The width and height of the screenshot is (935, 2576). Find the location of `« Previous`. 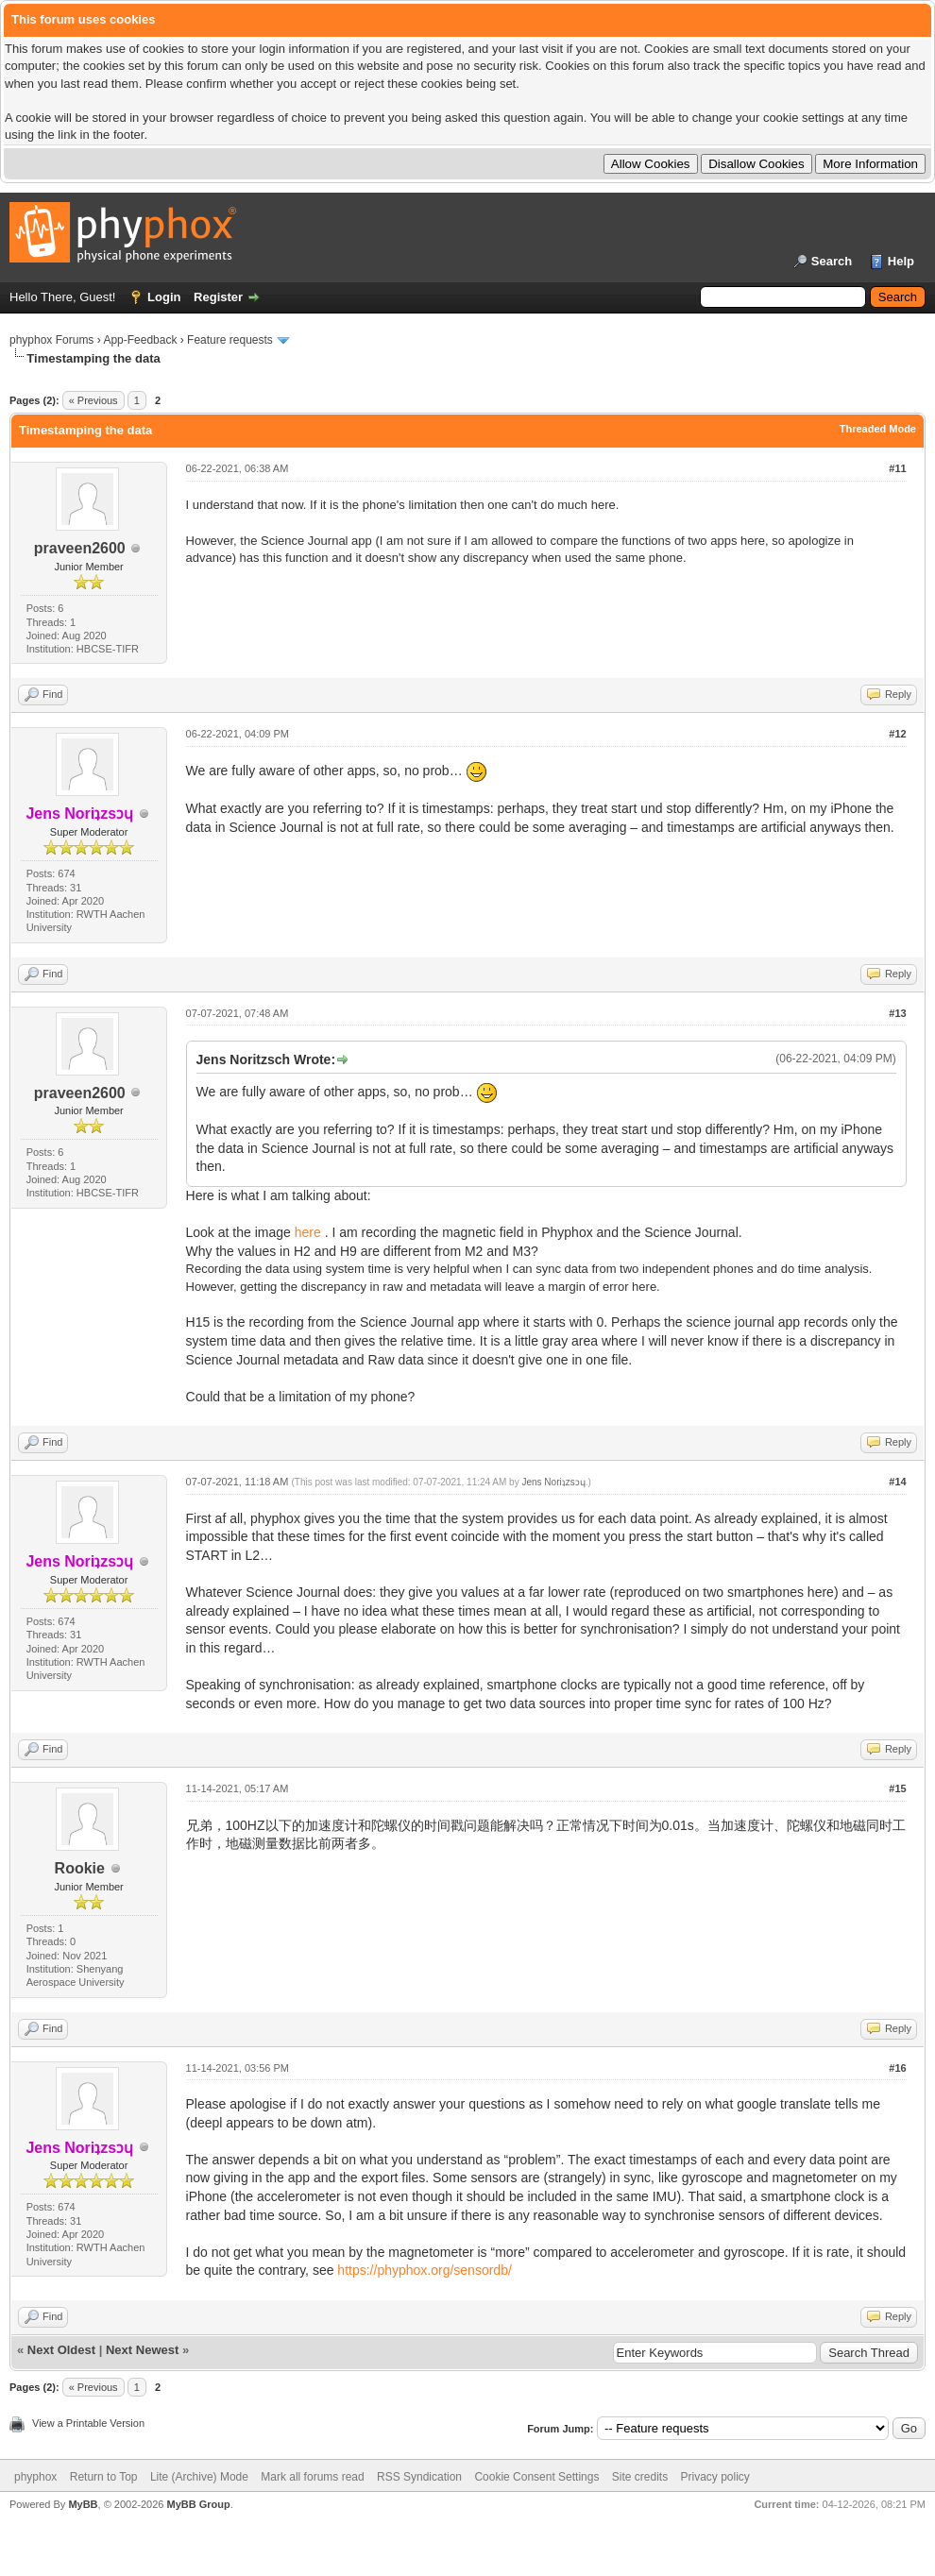

« Previous is located at coordinates (93, 400).